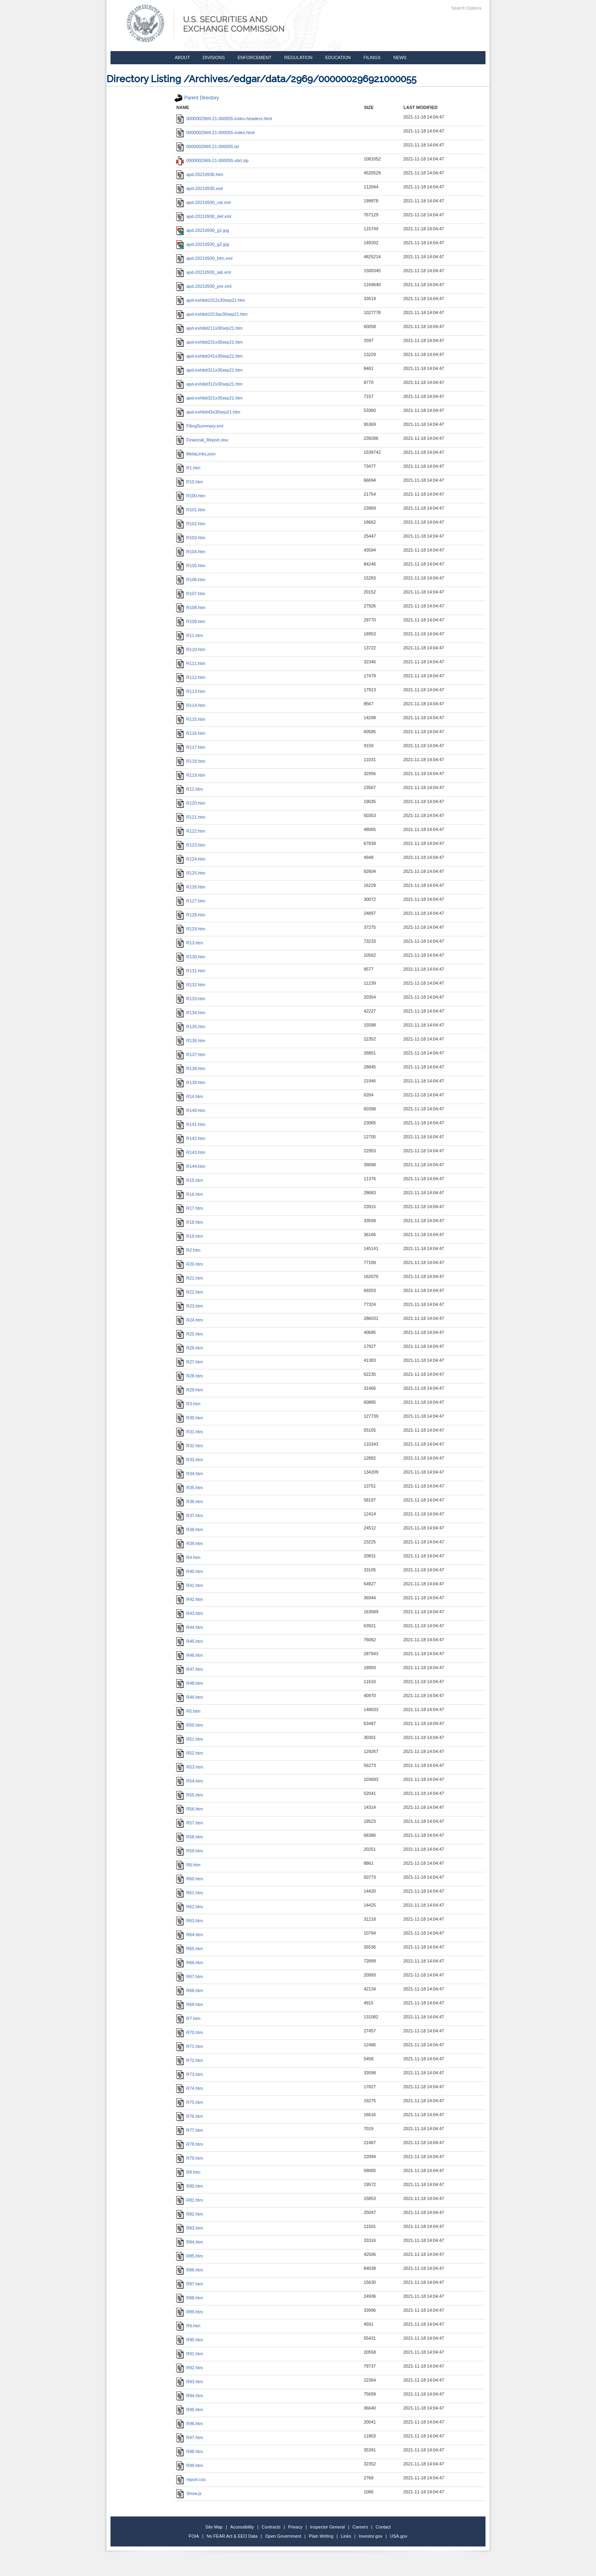 This screenshot has height=2576, width=596. What do you see at coordinates (383, 2527) in the screenshot?
I see `Contact` at bounding box center [383, 2527].